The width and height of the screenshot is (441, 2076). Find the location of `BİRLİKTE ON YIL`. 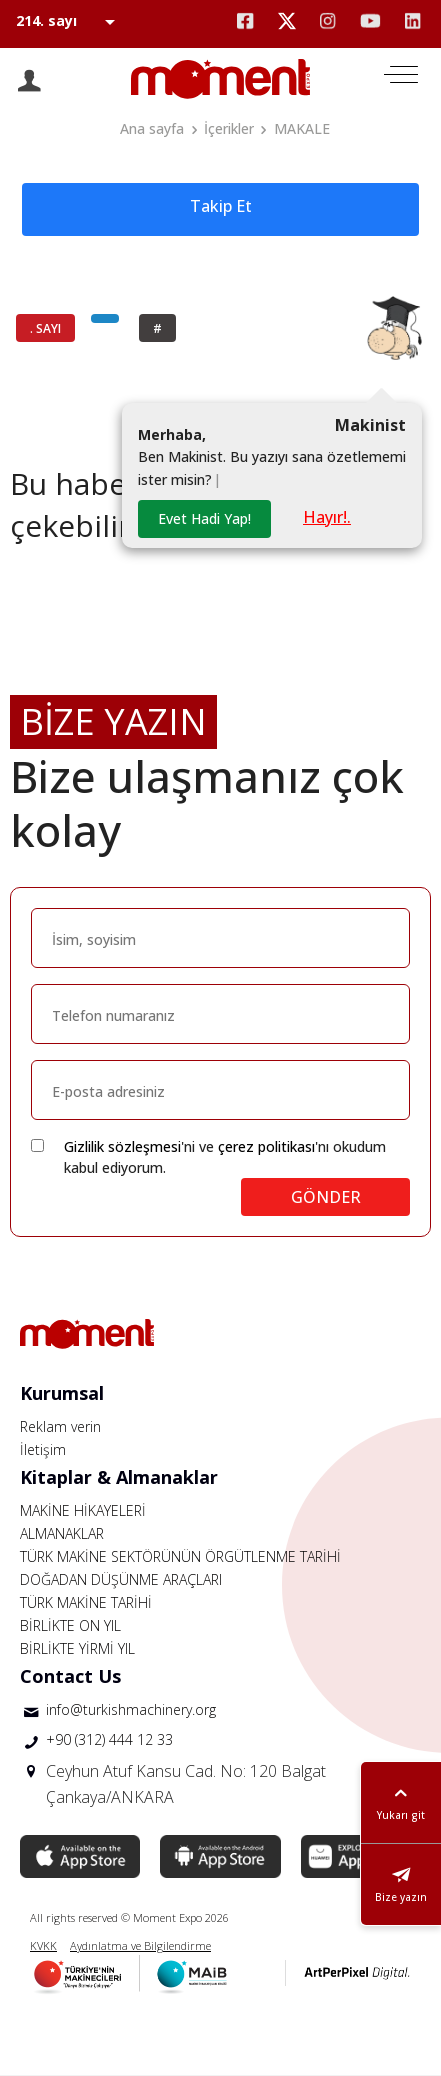

BİRLİKTE ON YIL is located at coordinates (70, 1625).